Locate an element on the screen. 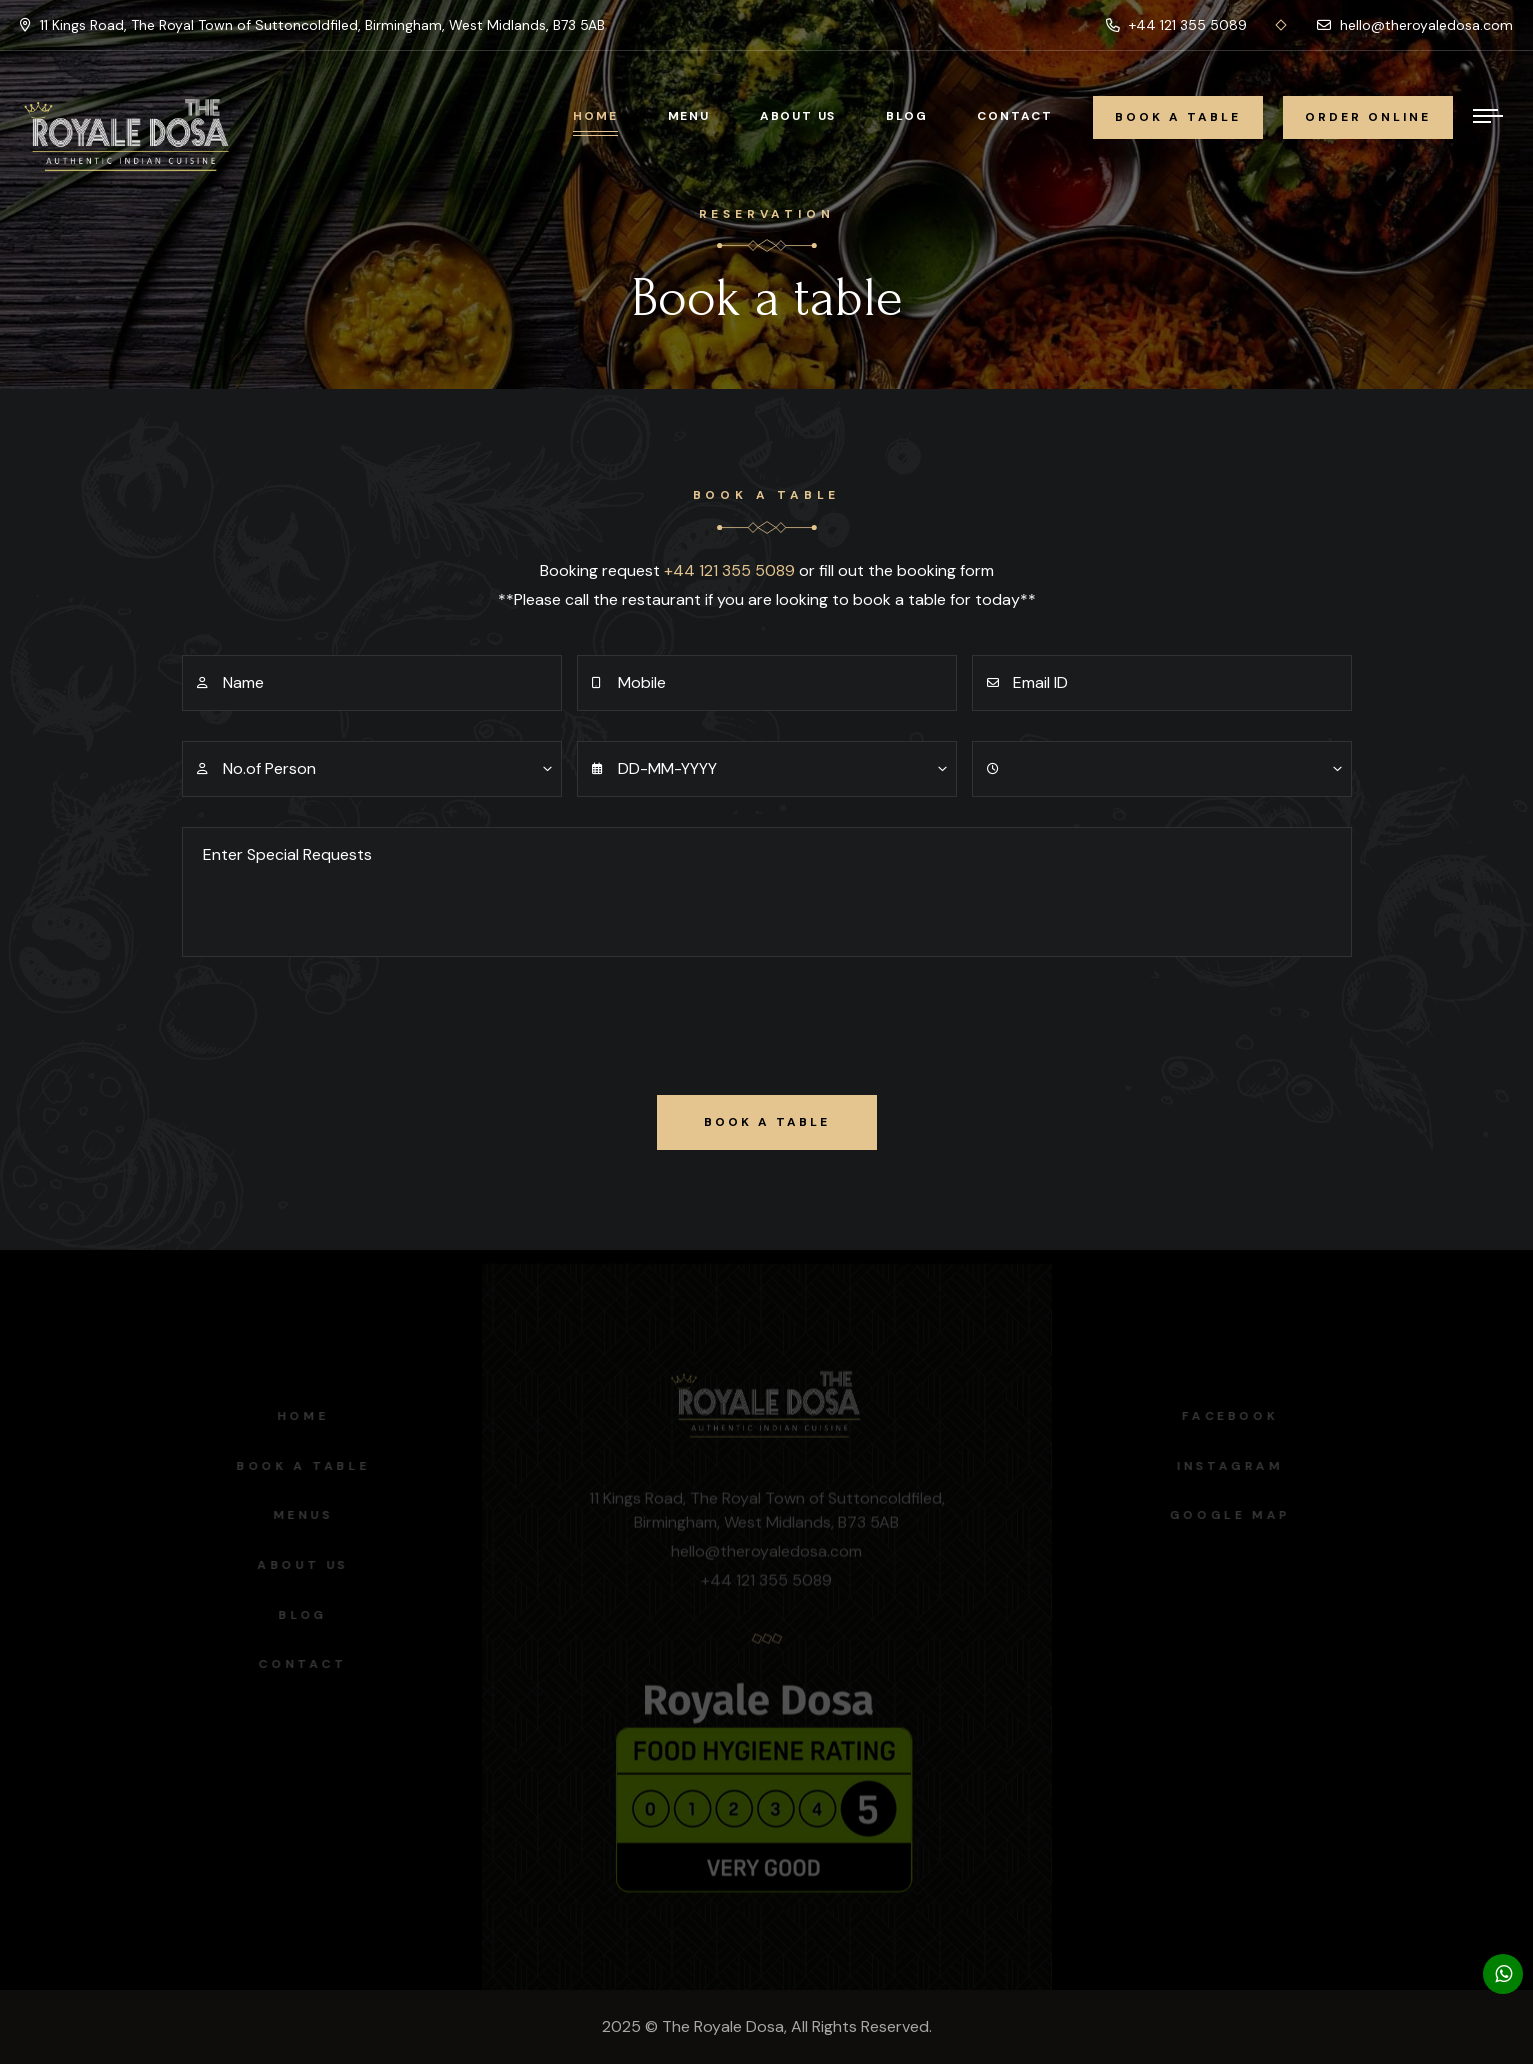 The height and width of the screenshot is (2064, 1533). Blog is located at coordinates (906, 116).